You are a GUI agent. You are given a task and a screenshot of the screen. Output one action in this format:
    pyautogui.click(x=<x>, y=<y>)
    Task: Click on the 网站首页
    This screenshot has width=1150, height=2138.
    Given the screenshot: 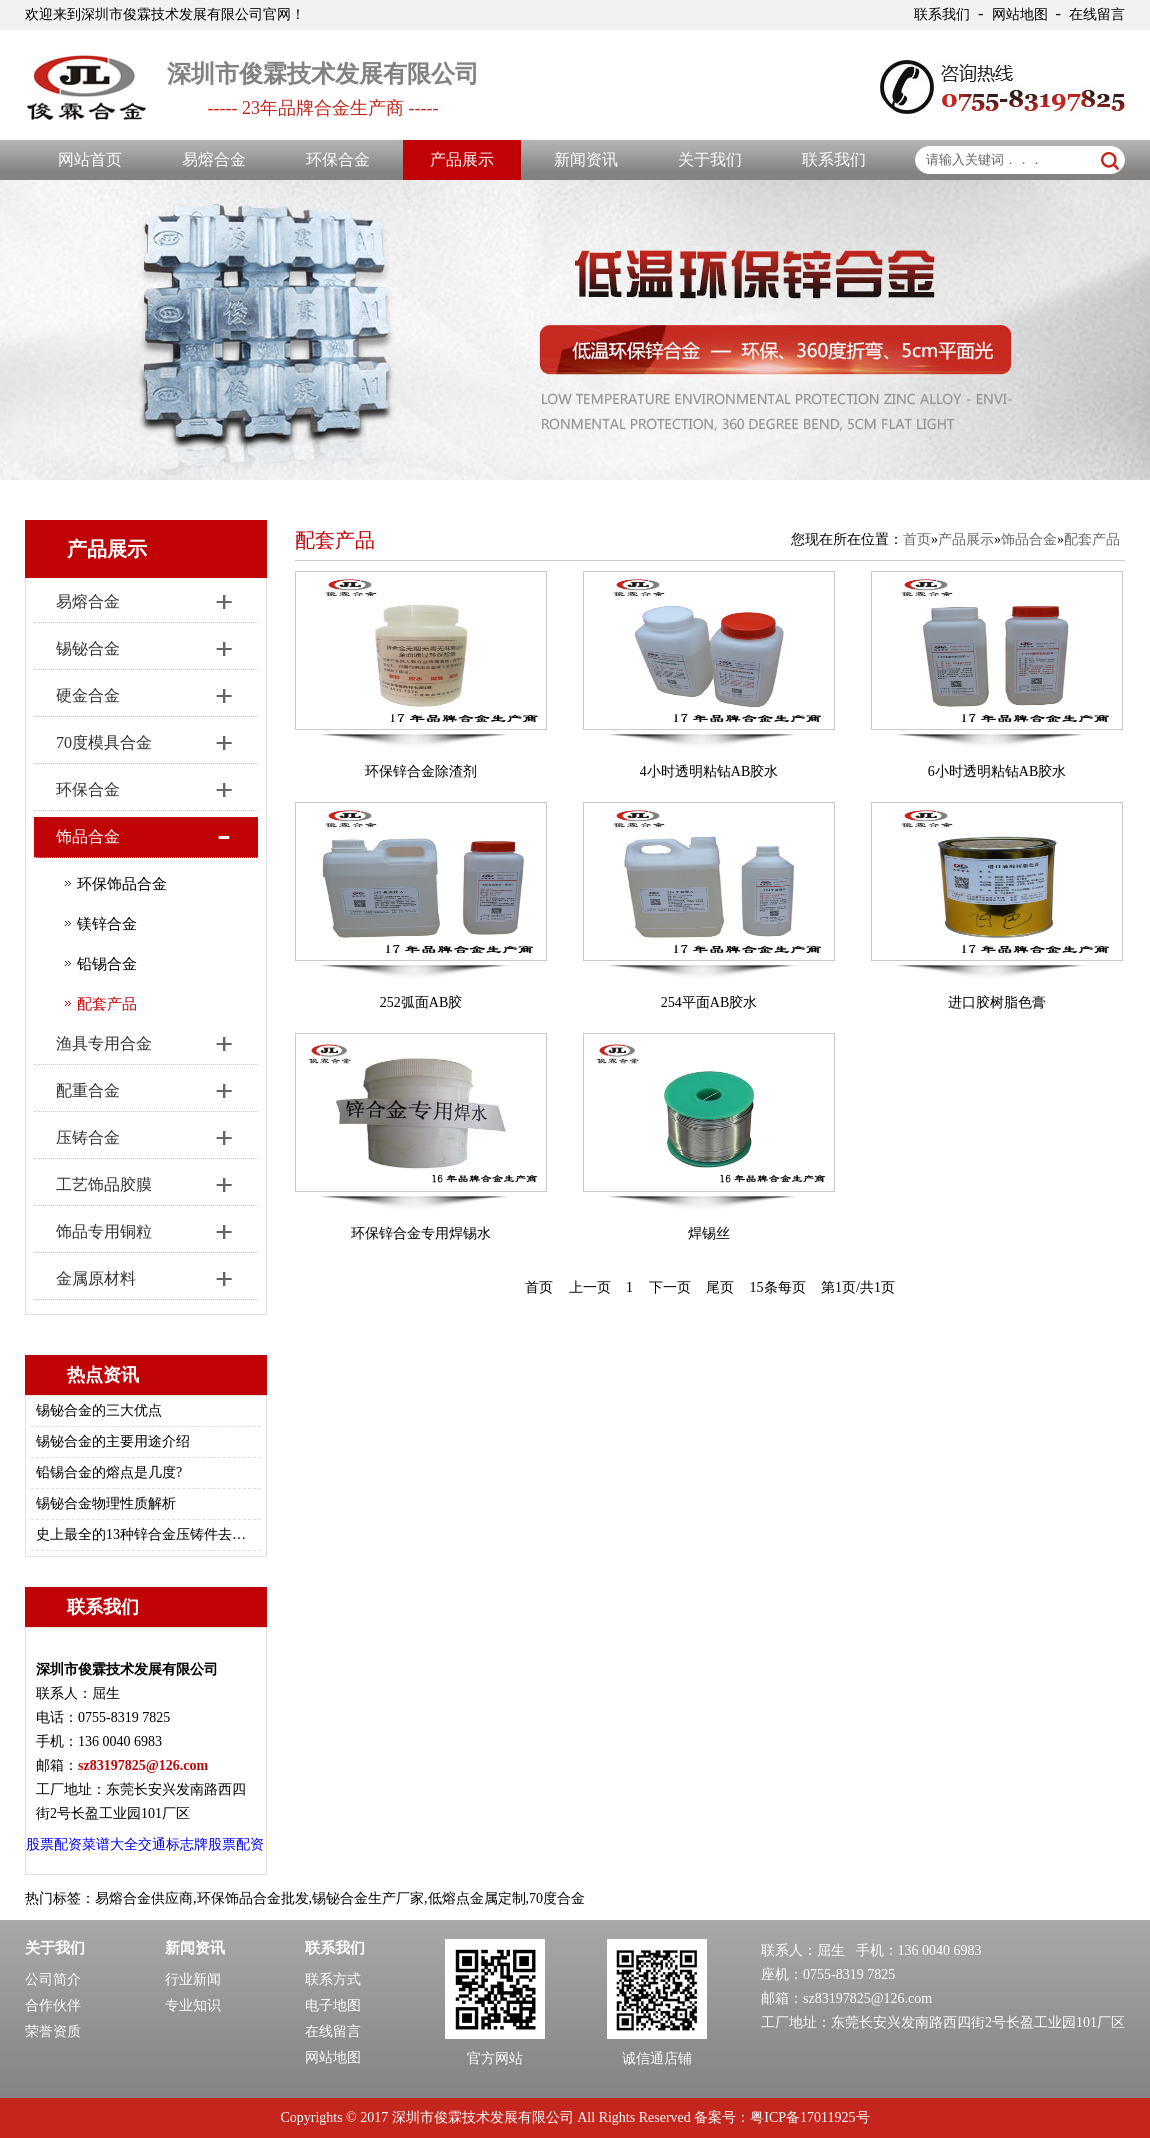 What is the action you would take?
    pyautogui.click(x=90, y=159)
    